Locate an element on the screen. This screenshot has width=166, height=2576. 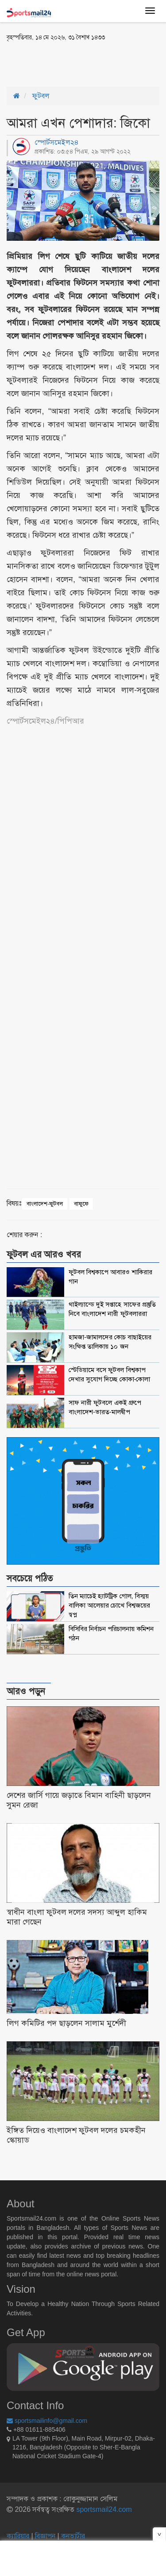
ফুটবল is located at coordinates (41, 96).